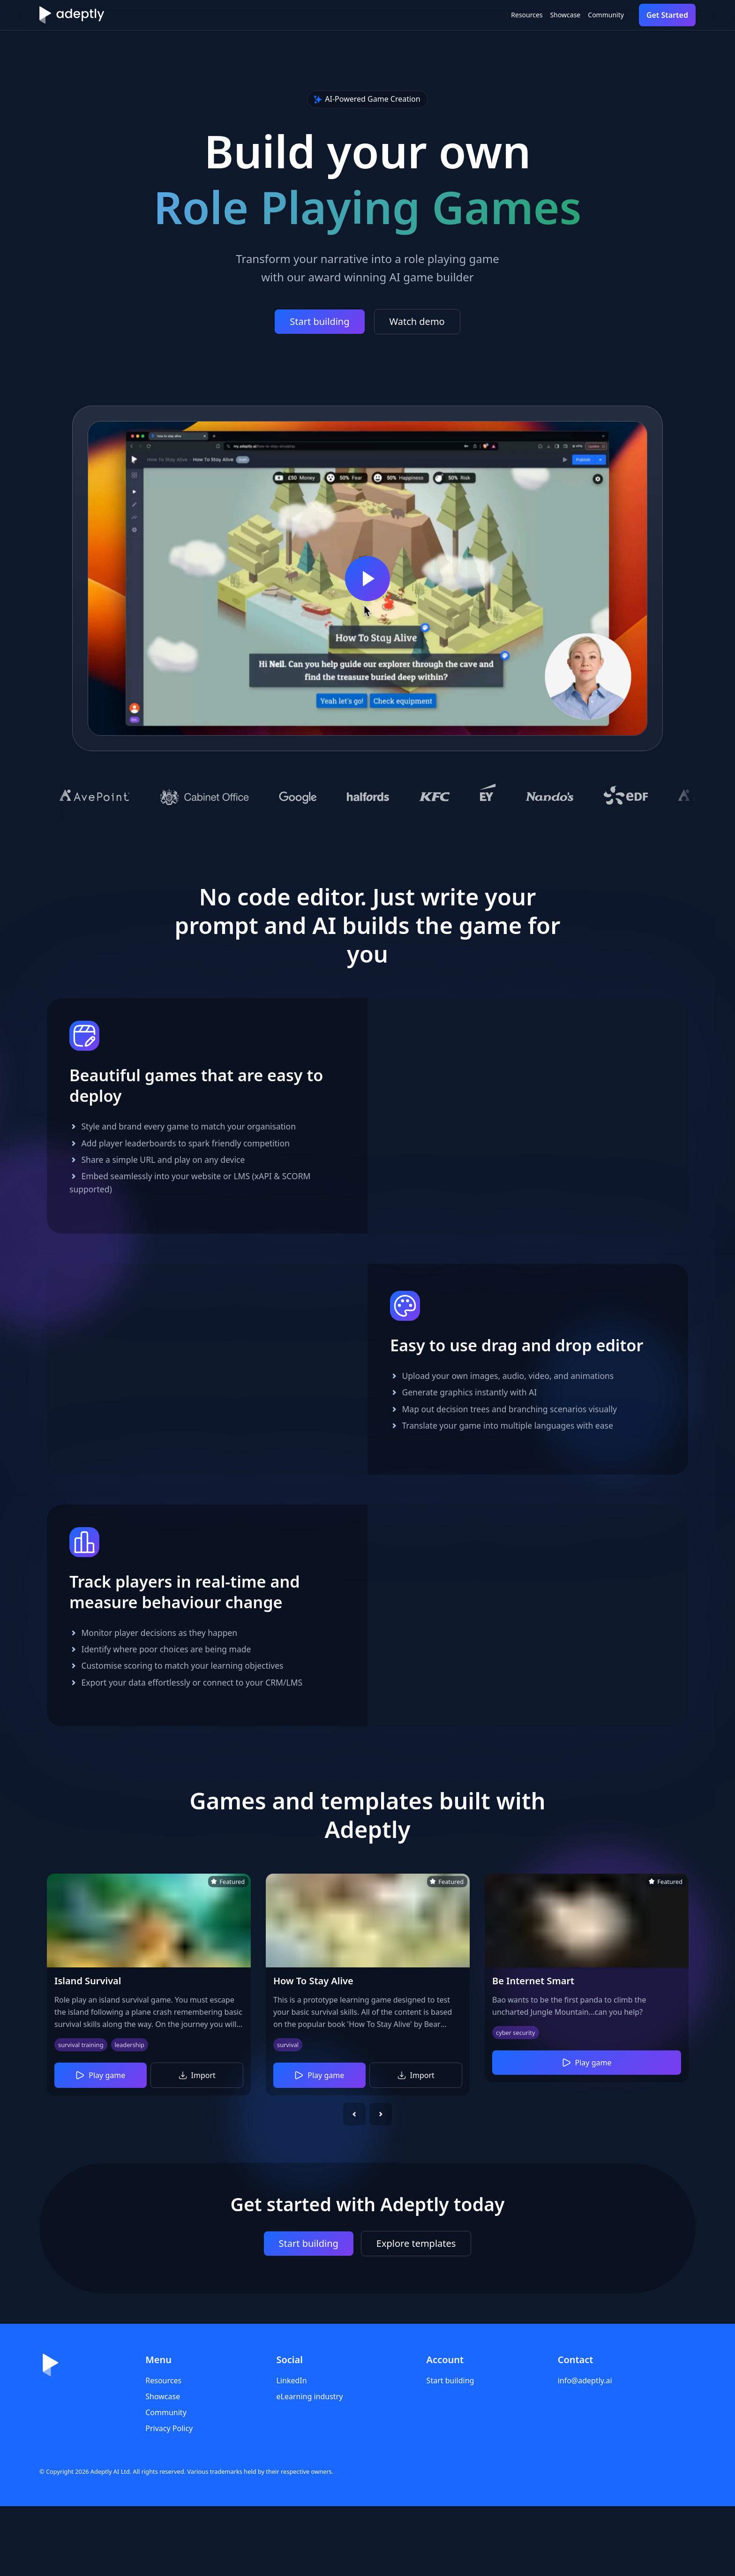 The width and height of the screenshot is (735, 2576). Describe the element at coordinates (197, 2145) in the screenshot. I see `Import` at that location.